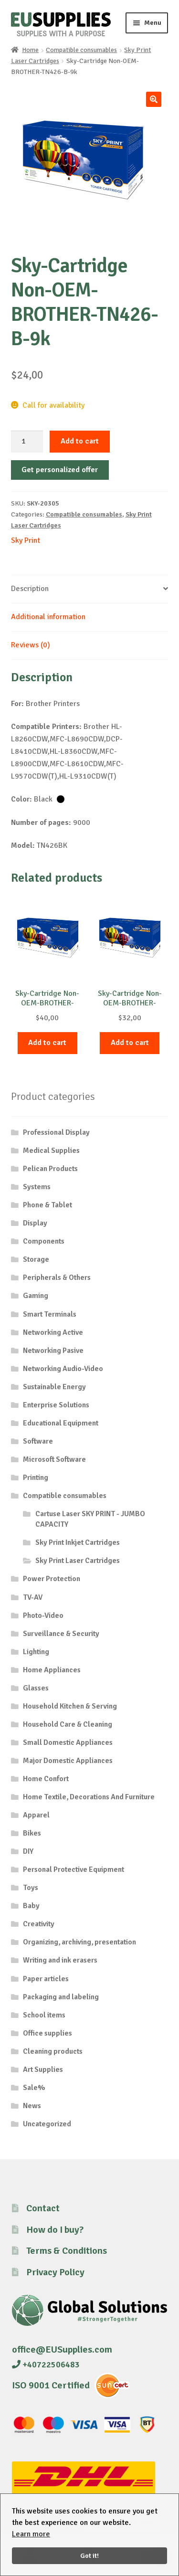 Image resolution: width=179 pixels, height=2576 pixels. What do you see at coordinates (34, 2087) in the screenshot?
I see `Sale%` at bounding box center [34, 2087].